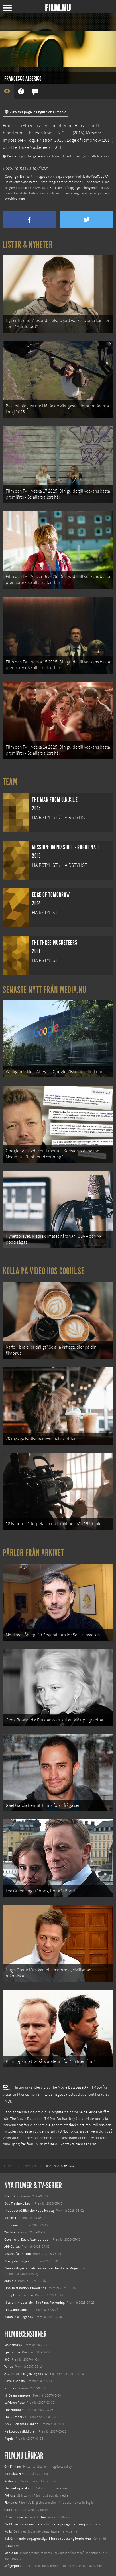  Describe the element at coordinates (13, 2345) in the screenshot. I see `Maktens rus` at that location.